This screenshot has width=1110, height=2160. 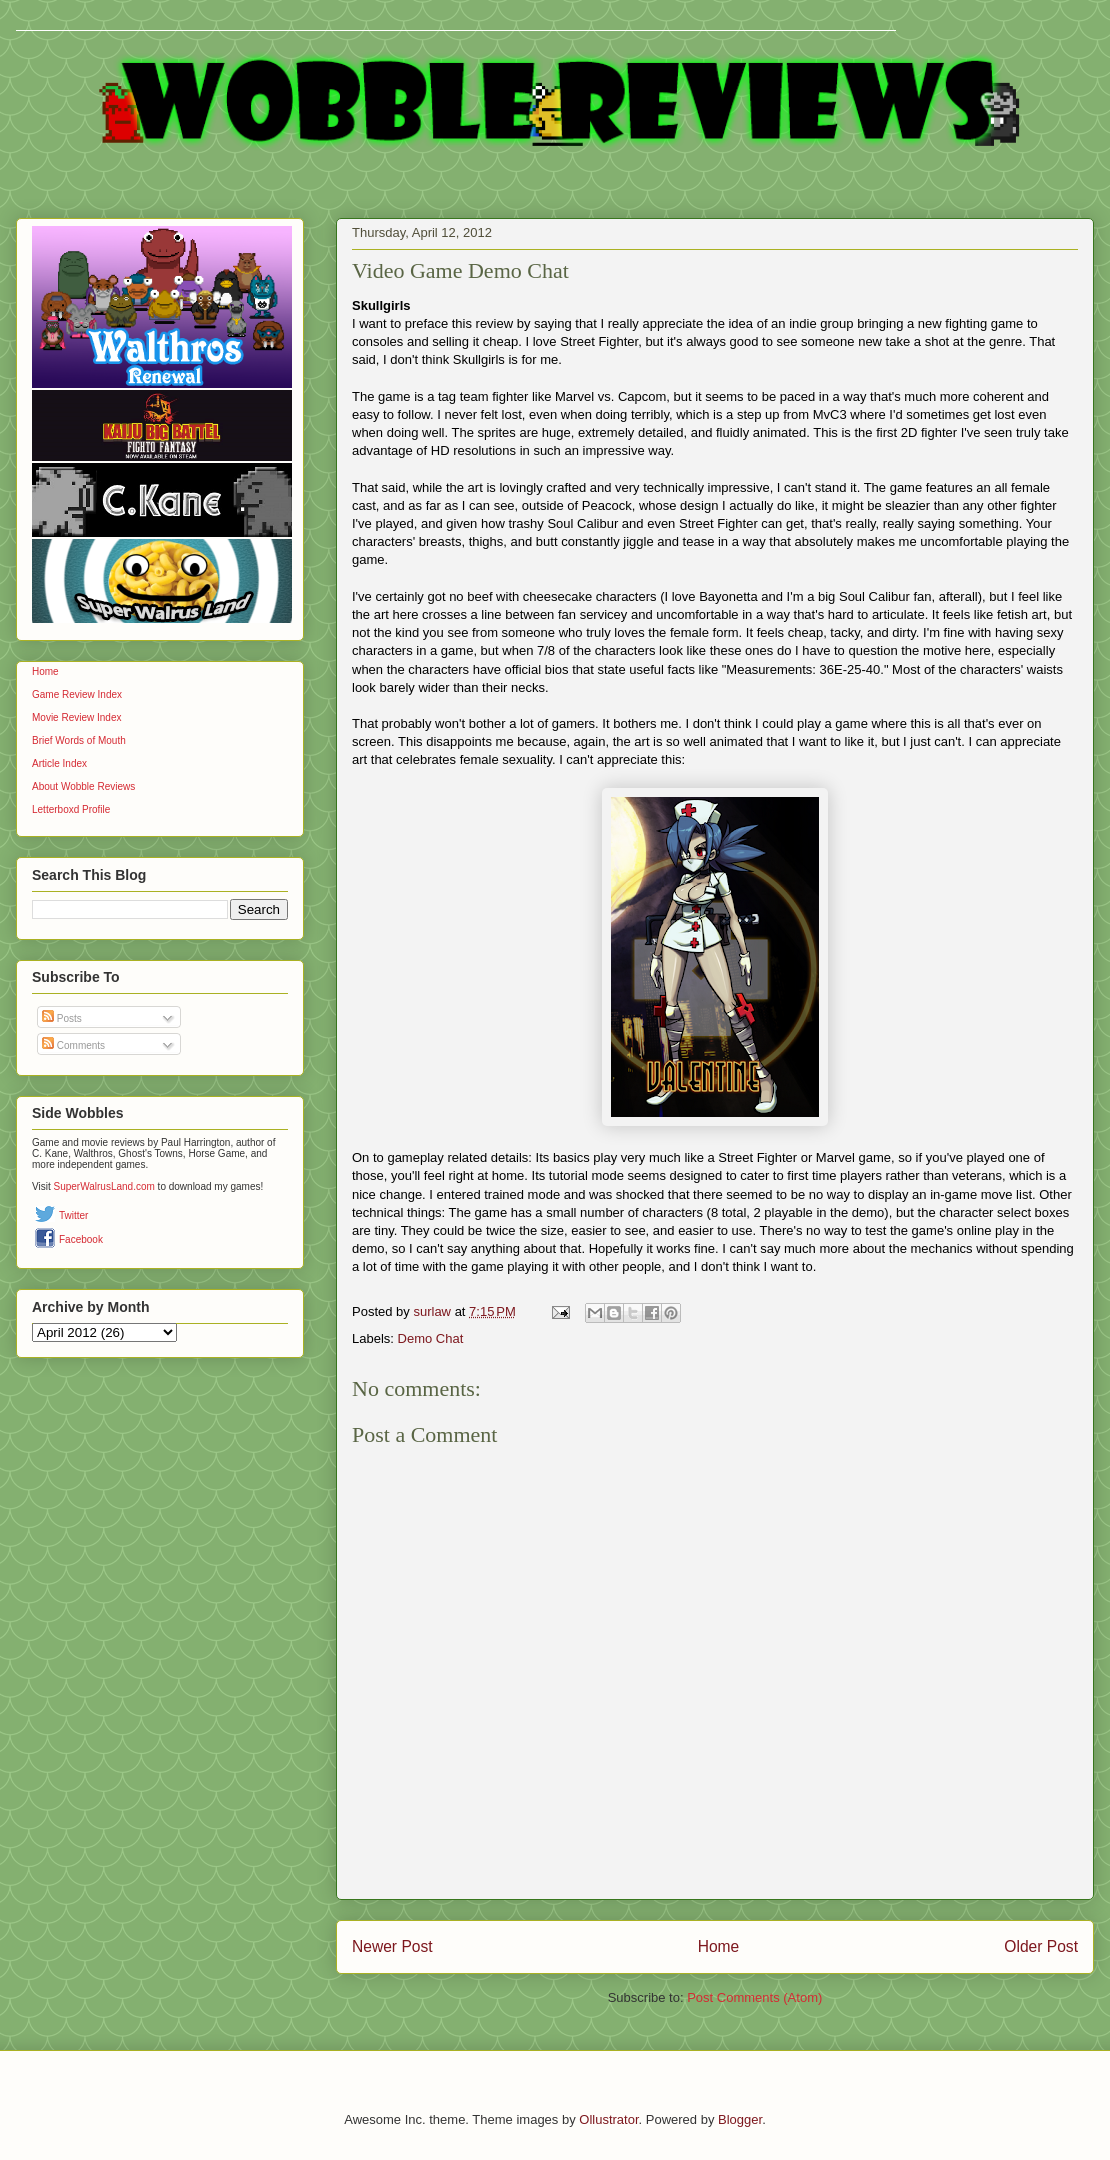 What do you see at coordinates (73, 1215) in the screenshot?
I see `Twitter` at bounding box center [73, 1215].